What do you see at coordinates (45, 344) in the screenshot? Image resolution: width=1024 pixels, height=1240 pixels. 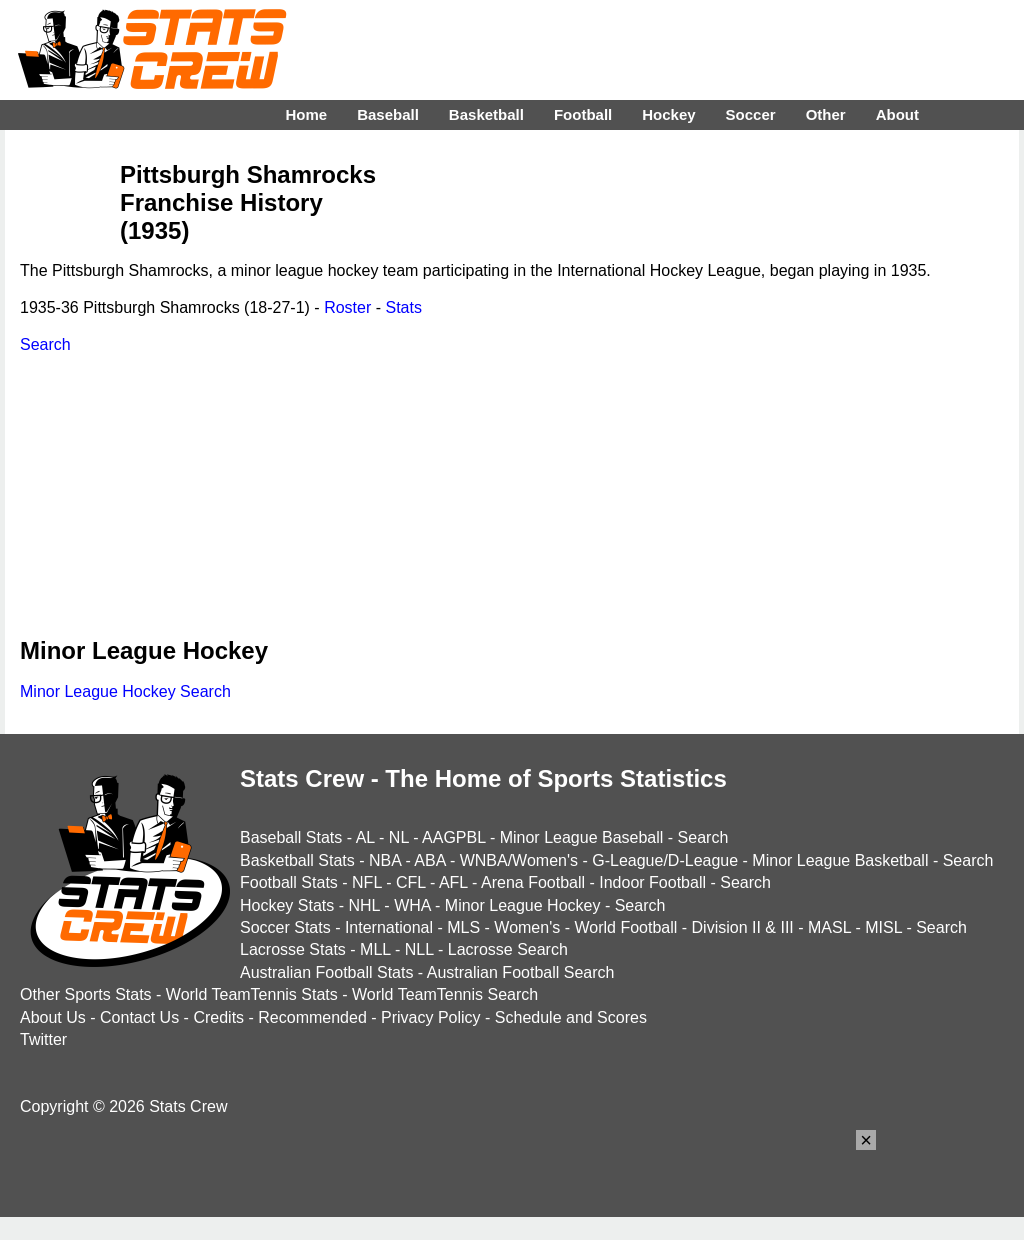 I see `Search` at bounding box center [45, 344].